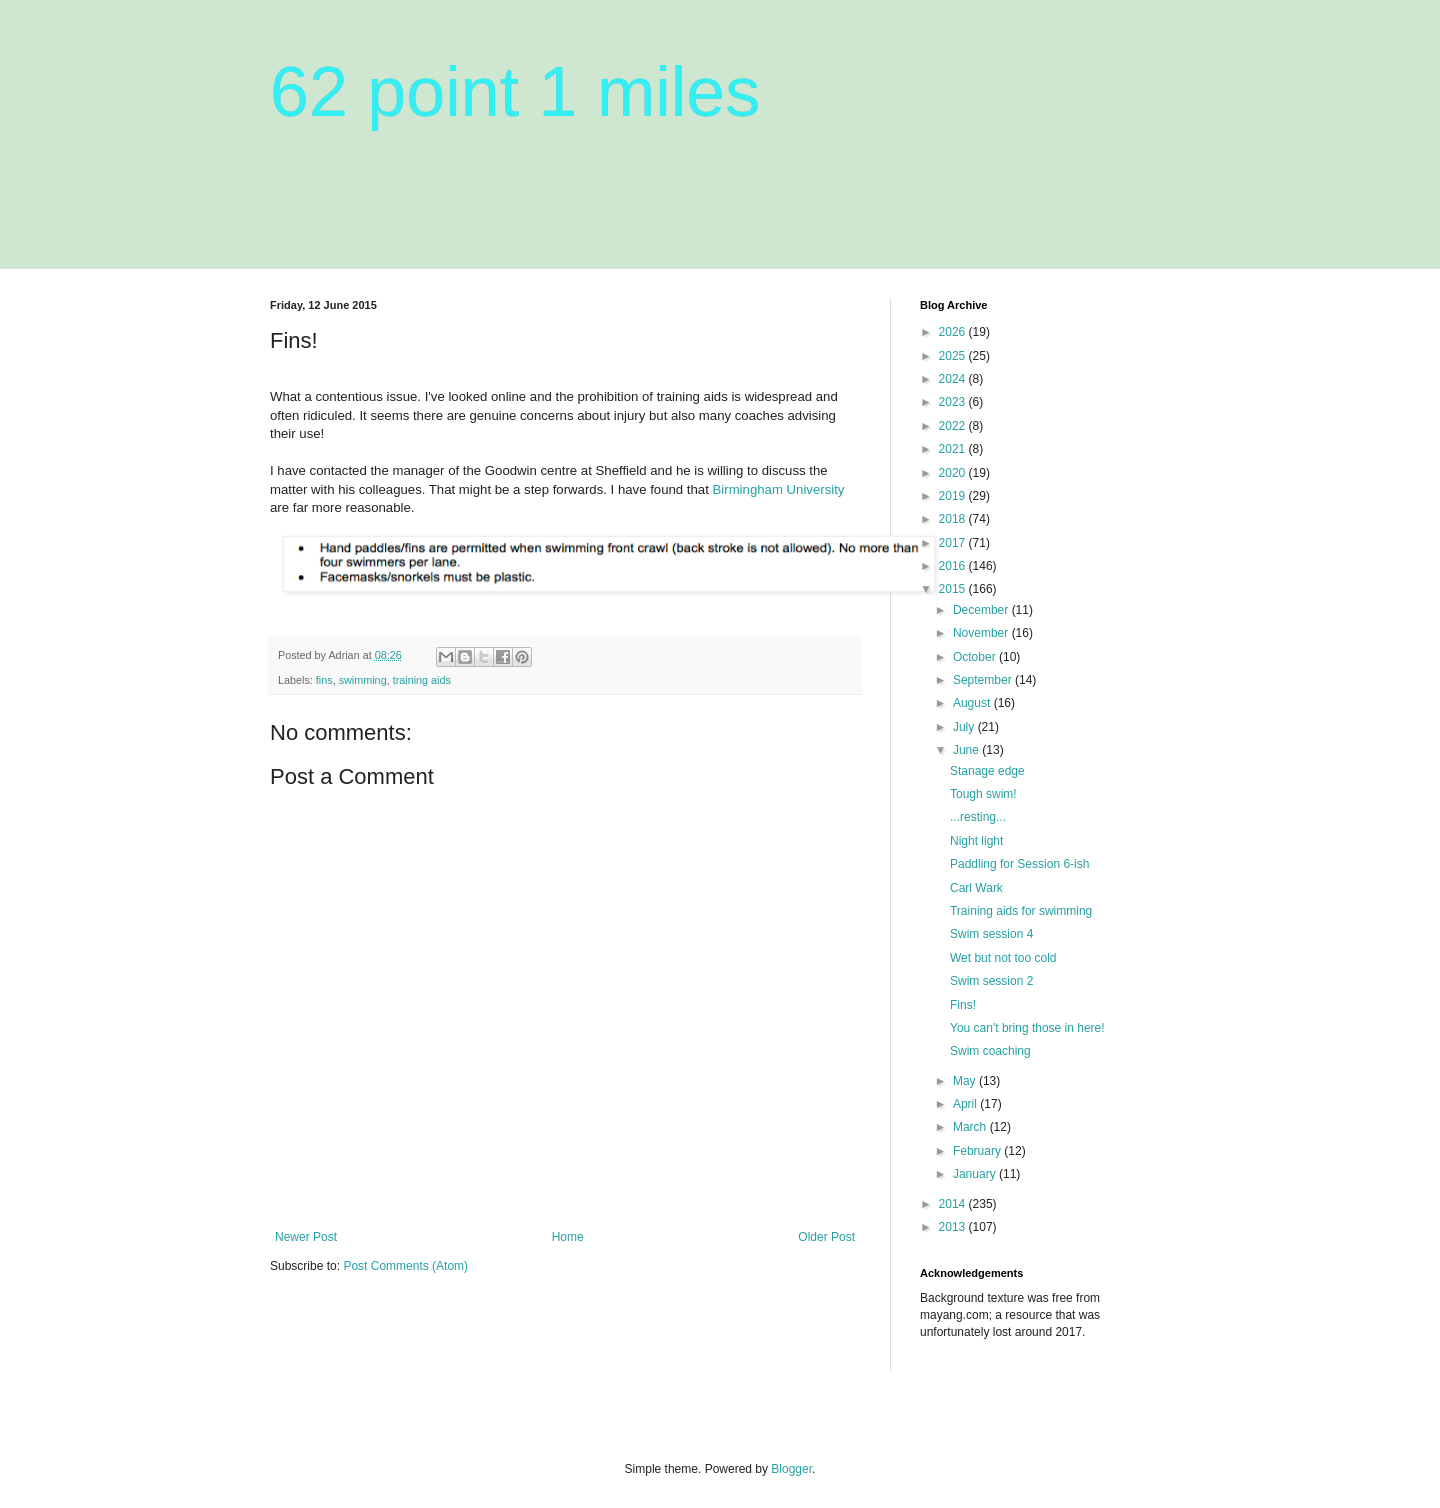 This screenshot has height=1508, width=1440. What do you see at coordinates (954, 566) in the screenshot?
I see `2016` at bounding box center [954, 566].